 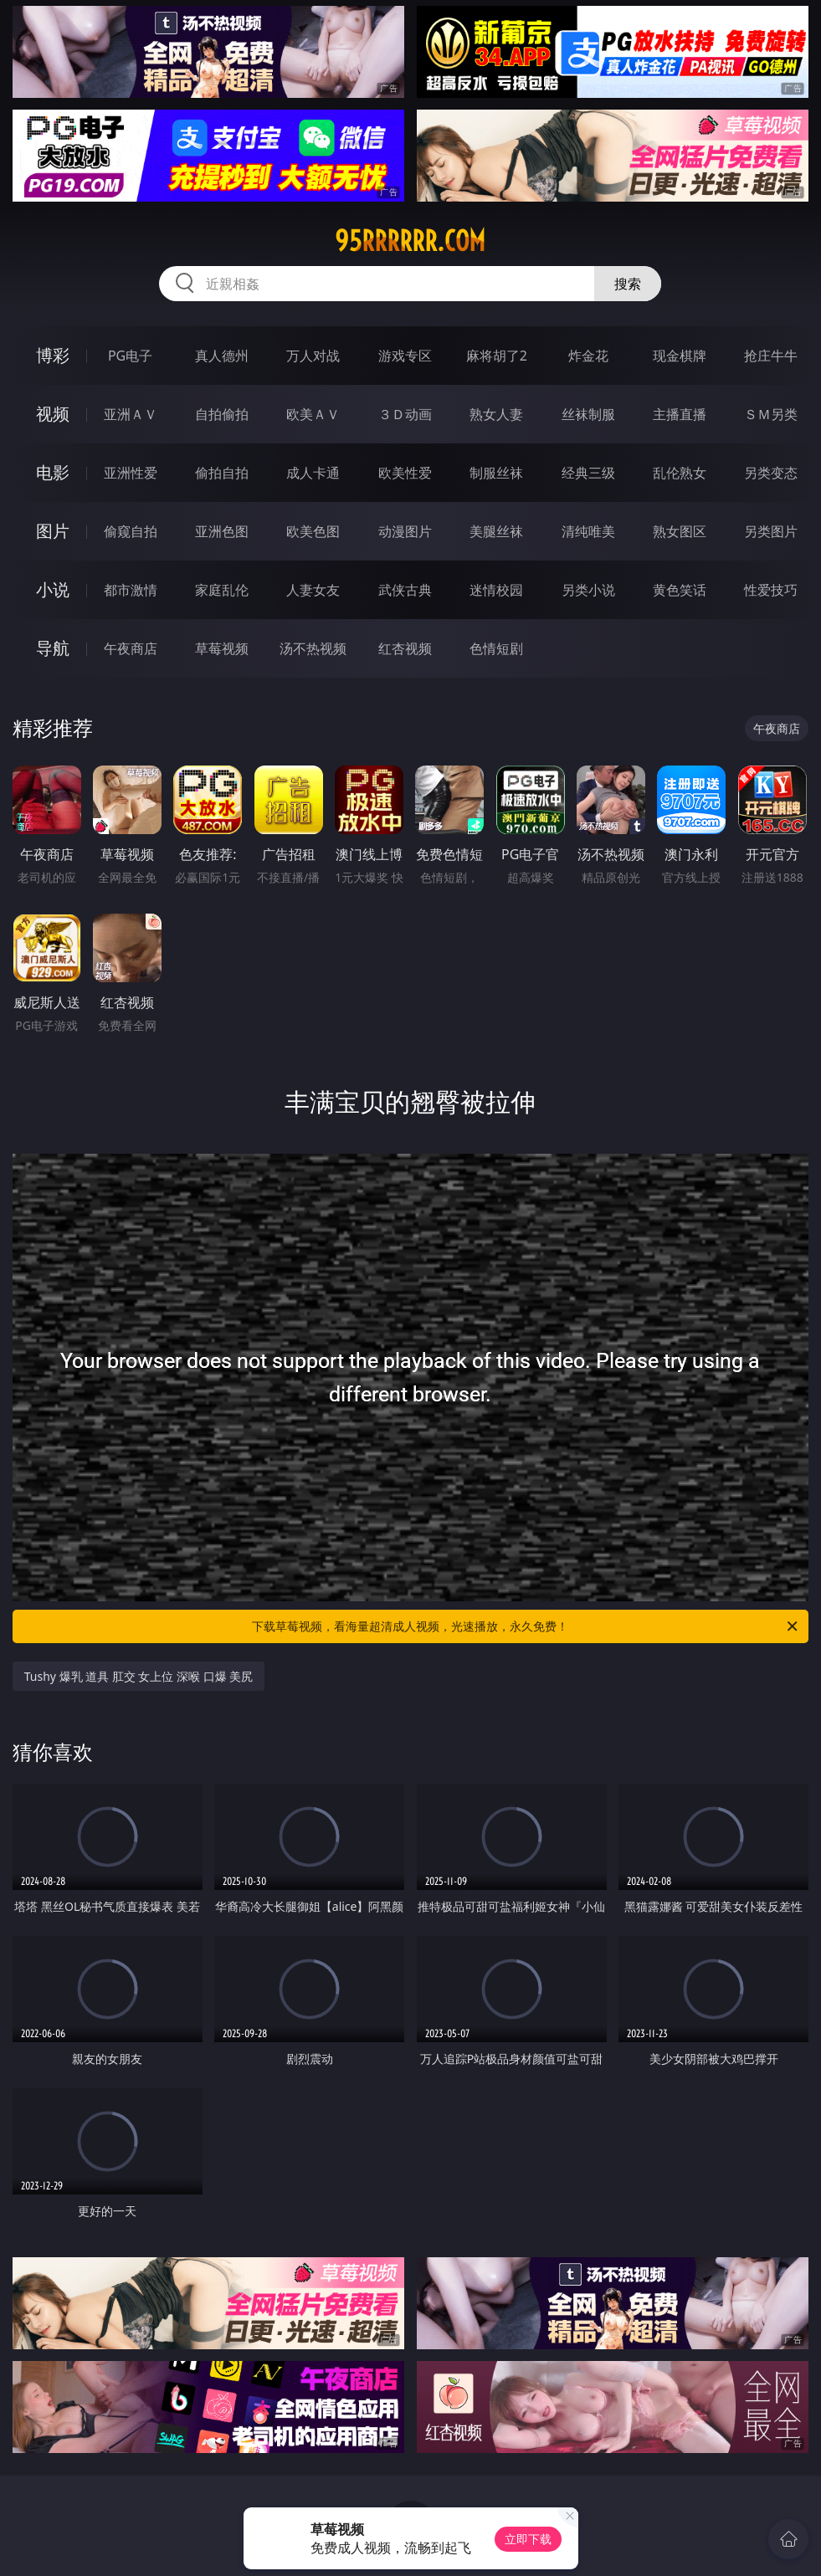 What do you see at coordinates (222, 648) in the screenshot?
I see `草莓视频` at bounding box center [222, 648].